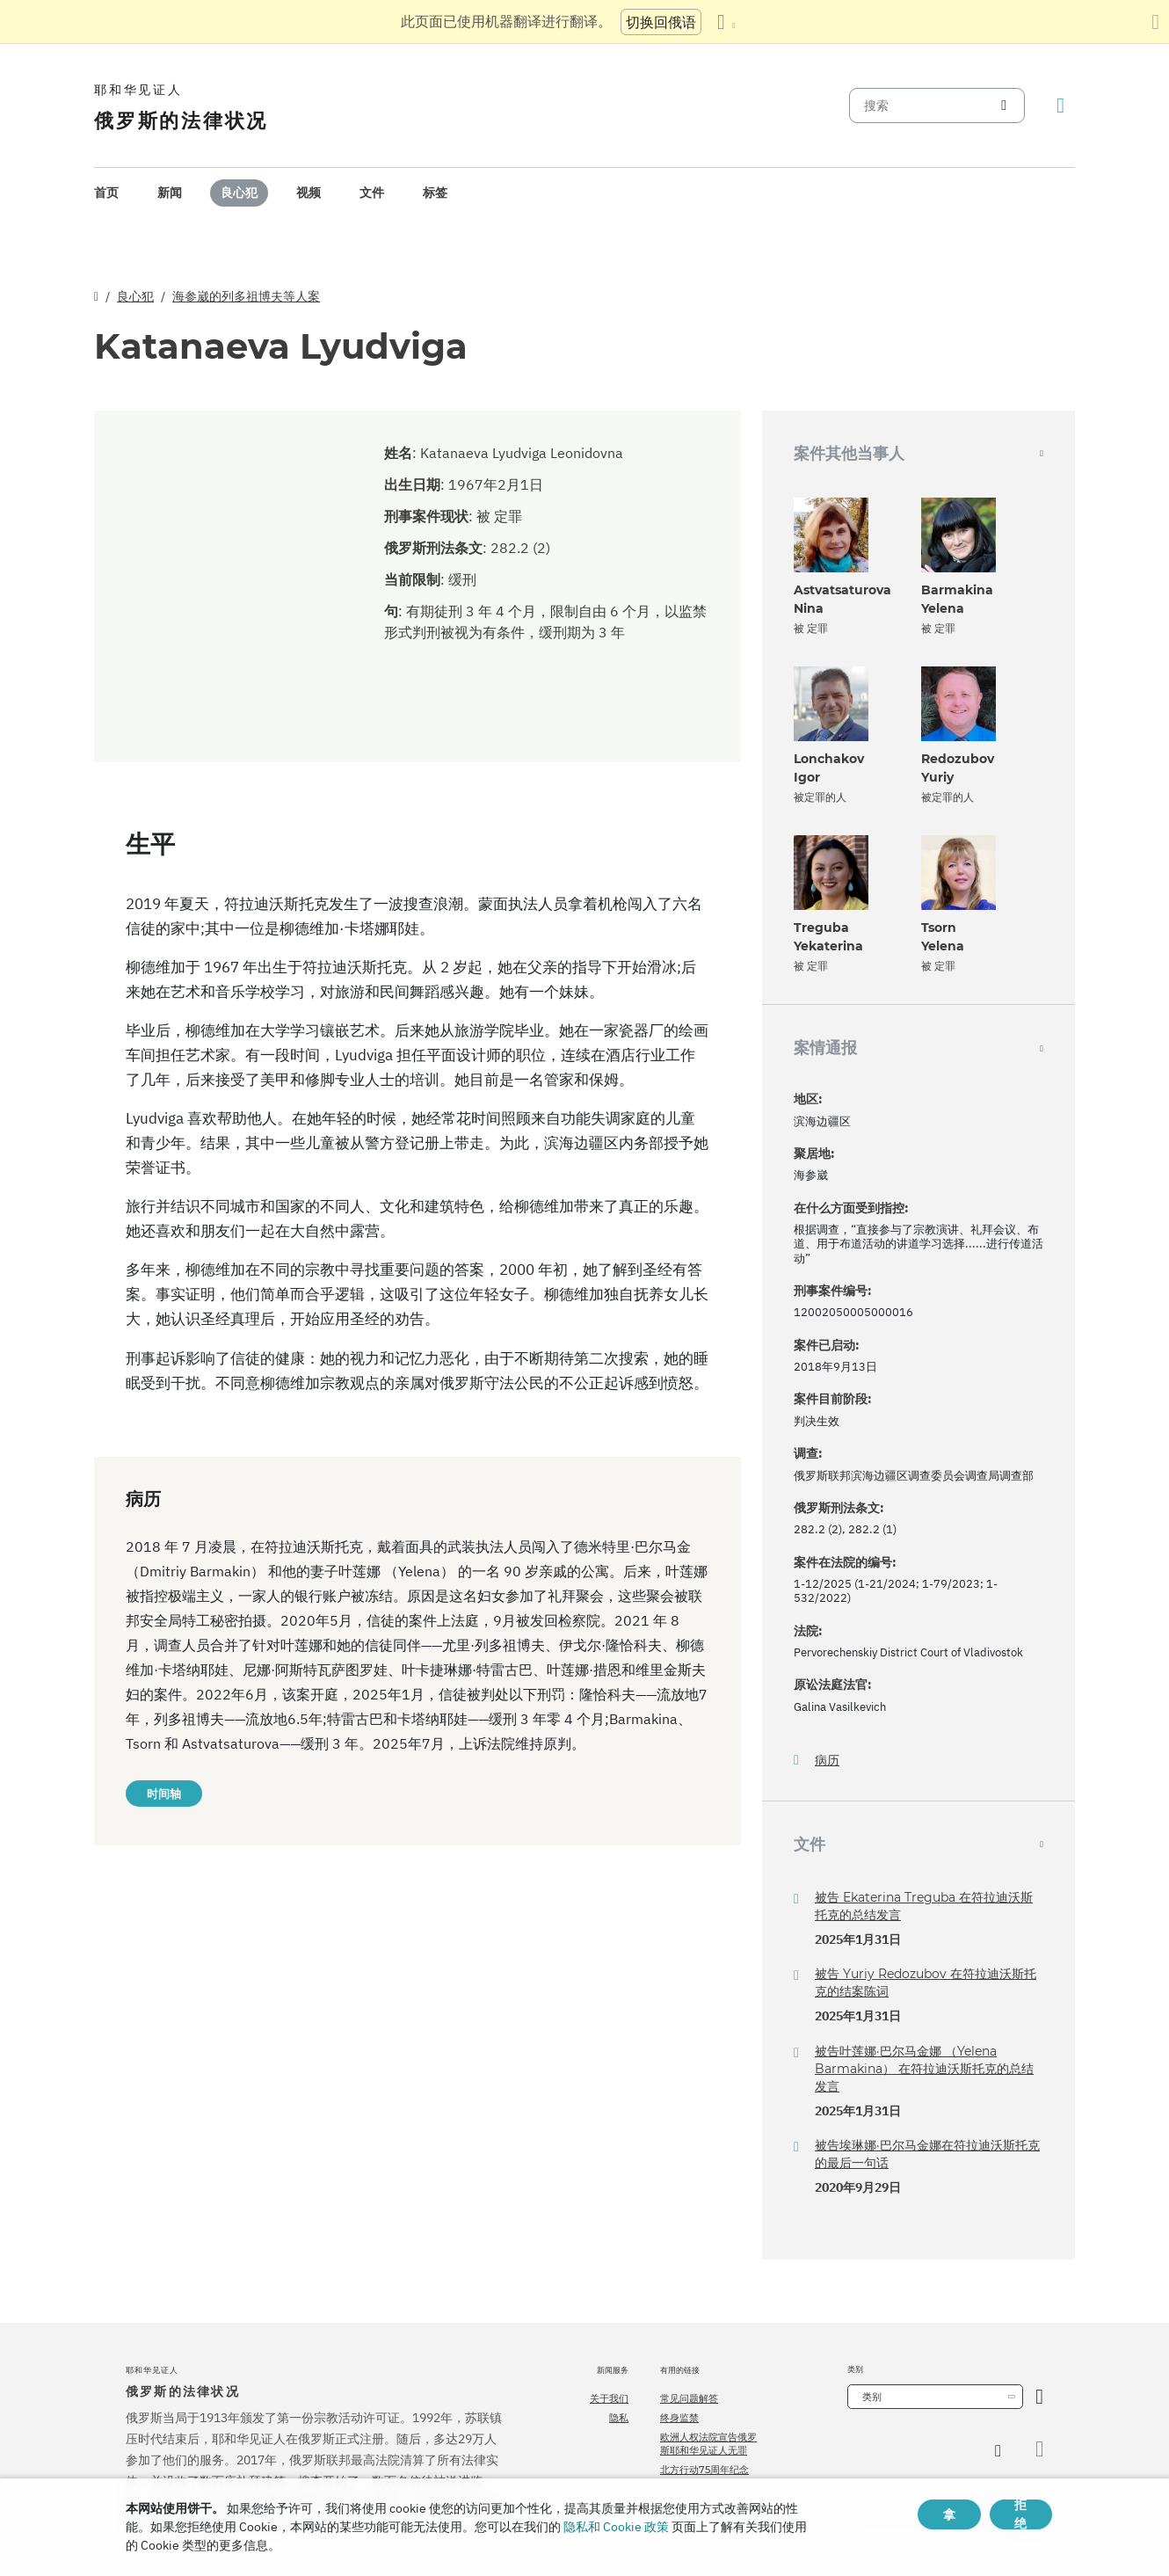 The width and height of the screenshot is (1169, 2576). What do you see at coordinates (827, 1760) in the screenshot?
I see `病历` at bounding box center [827, 1760].